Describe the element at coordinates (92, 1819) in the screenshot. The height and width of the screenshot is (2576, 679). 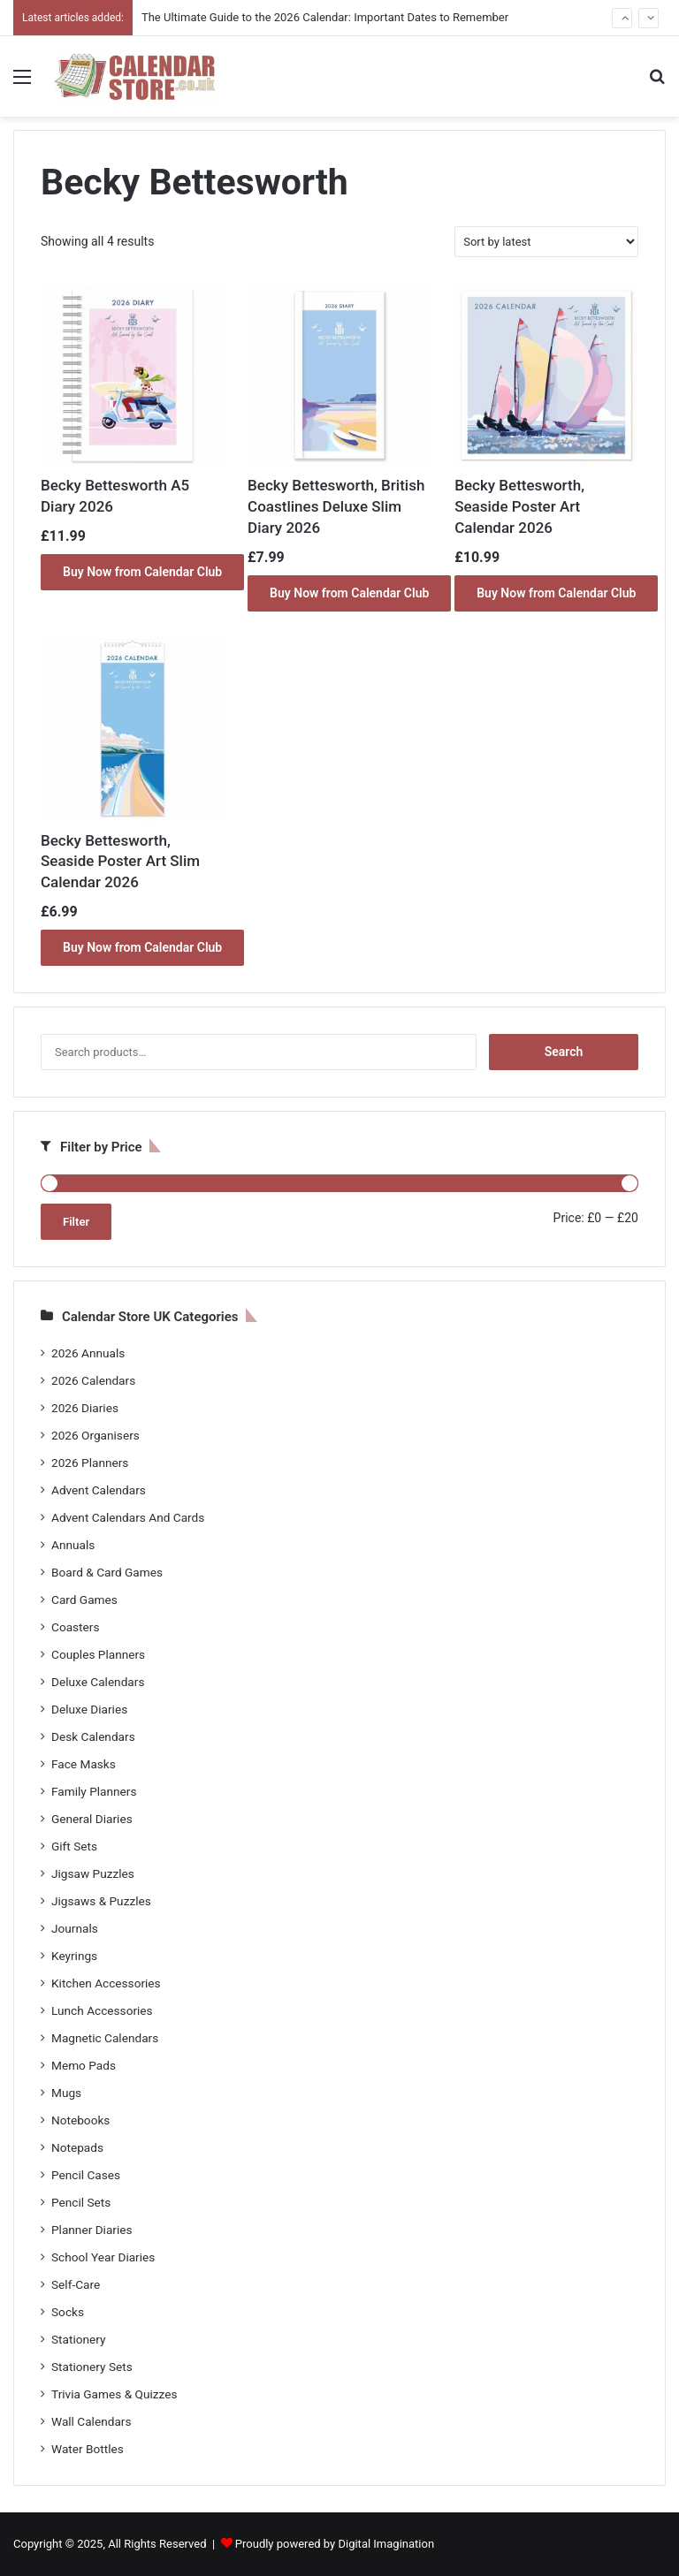
I see `General Diaries` at that location.